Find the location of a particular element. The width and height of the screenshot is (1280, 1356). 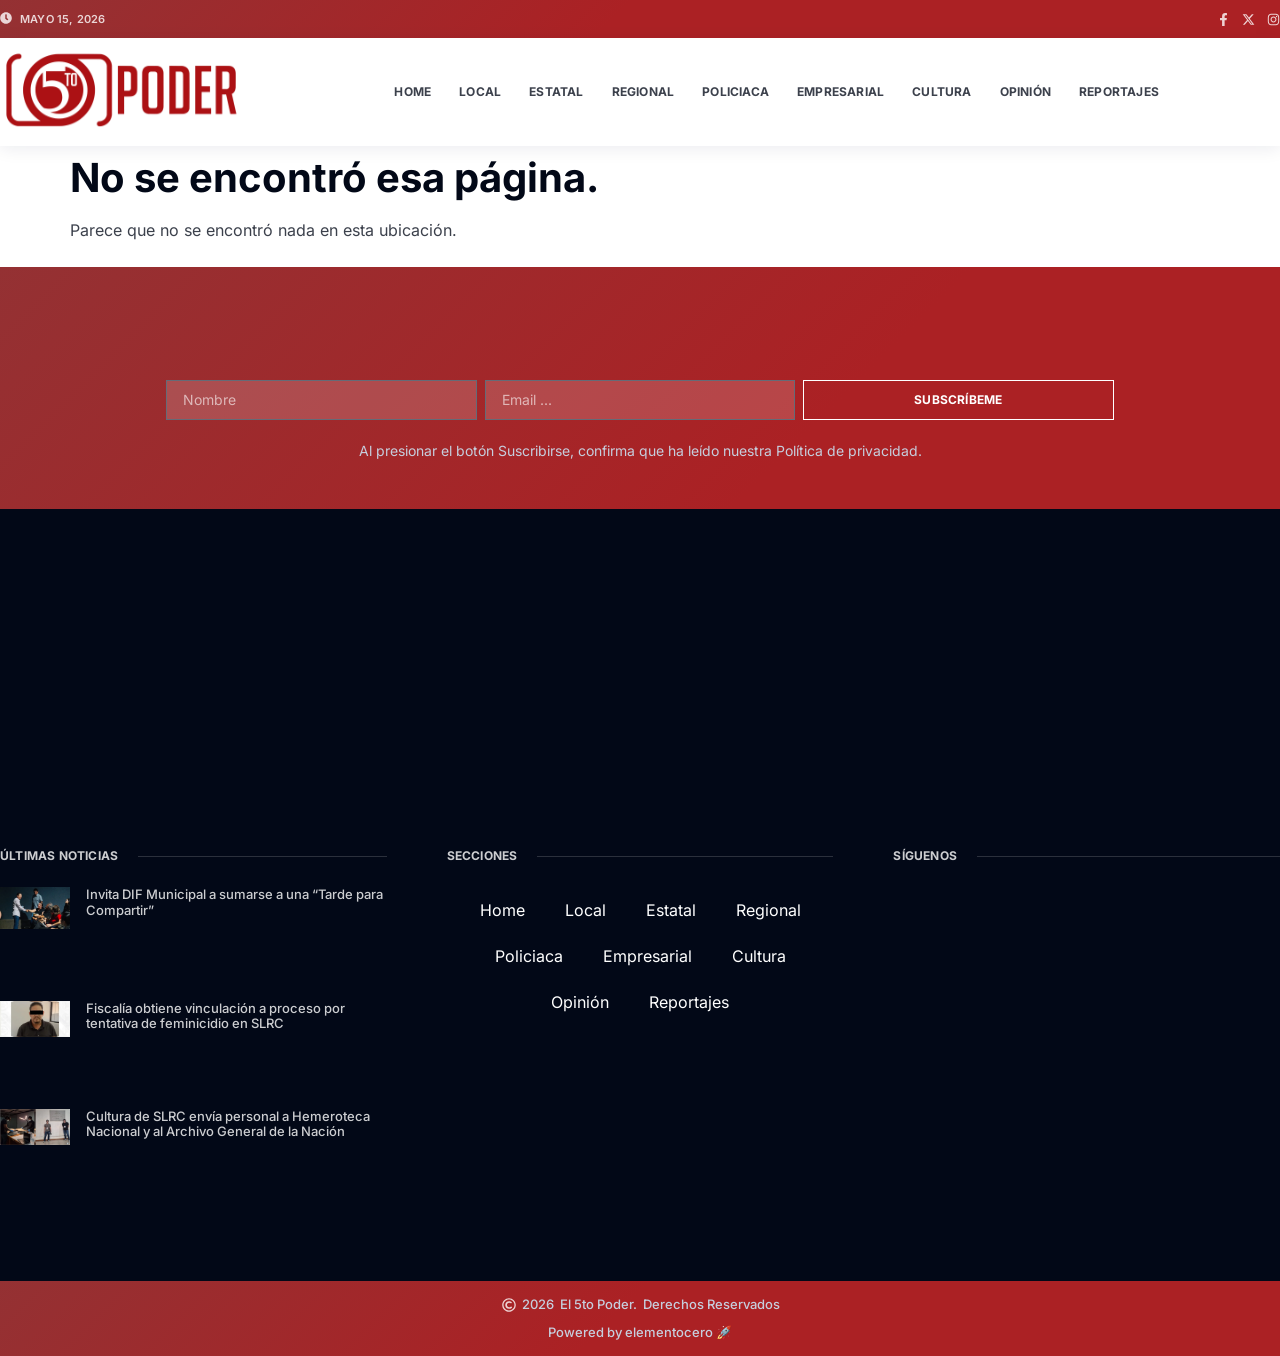

Fiscalía obtiene vinculación a proceso por tentativa de feminicidio en SLRC is located at coordinates (215, 1016).